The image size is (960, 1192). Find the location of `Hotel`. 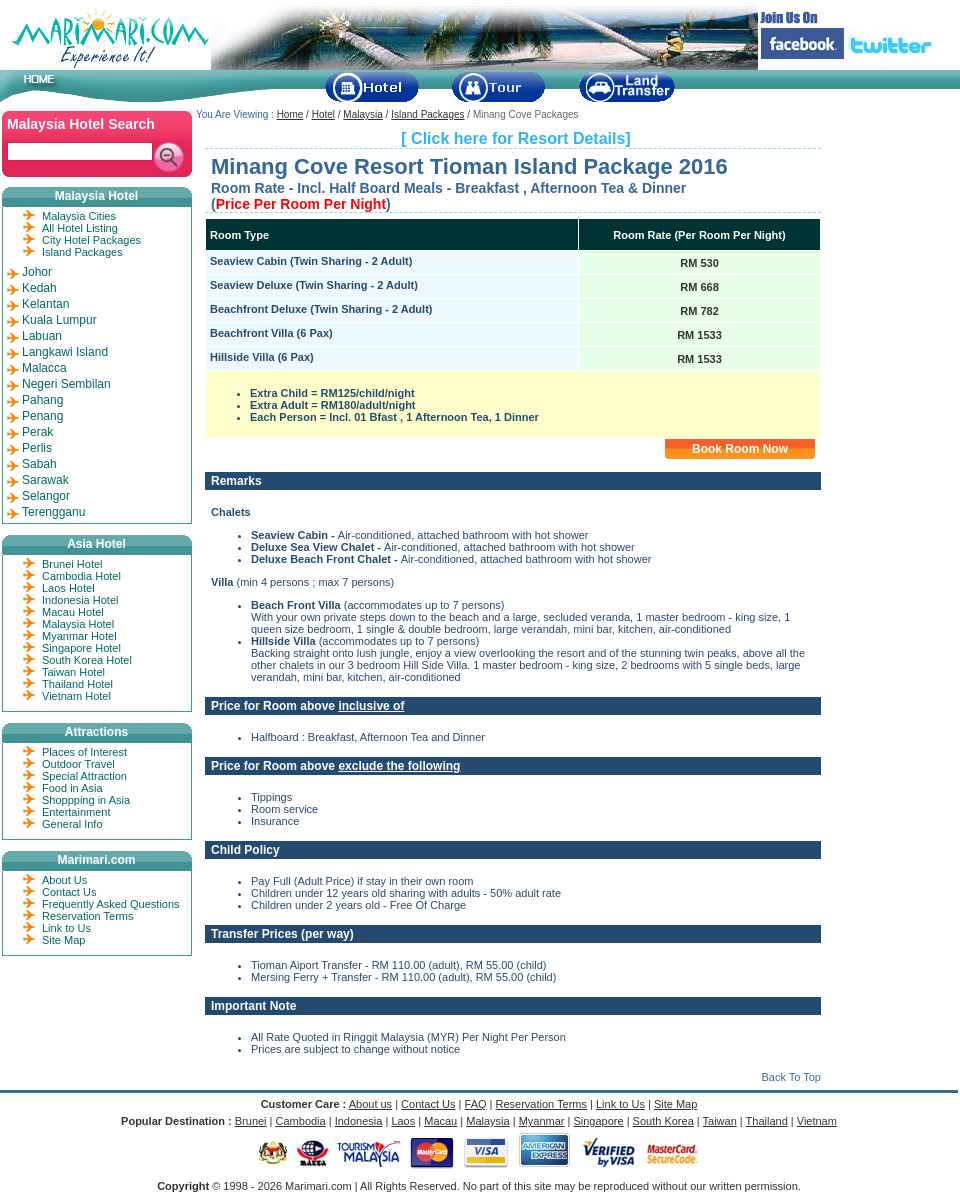

Hotel is located at coordinates (323, 114).